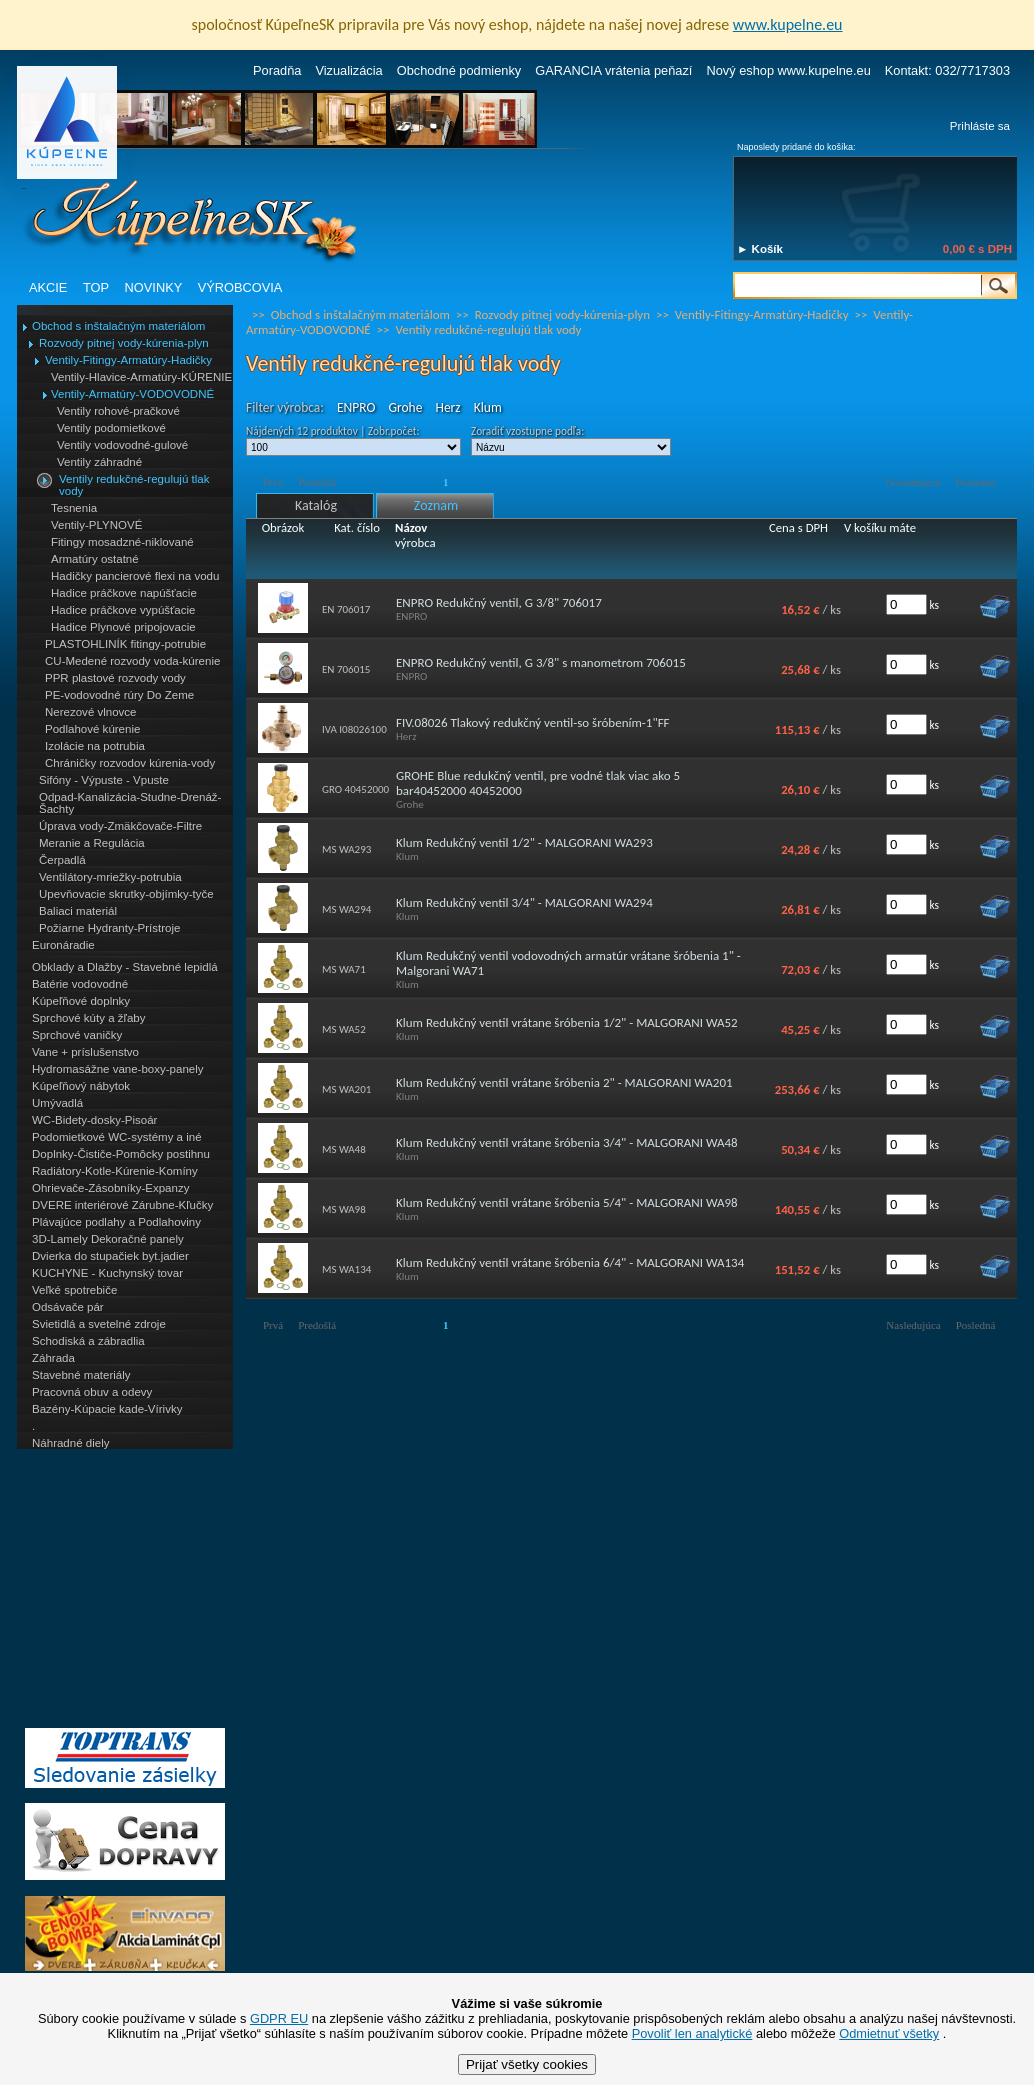 The width and height of the screenshot is (1034, 2085). I want to click on Odsávače pár, so click(68, 1307).